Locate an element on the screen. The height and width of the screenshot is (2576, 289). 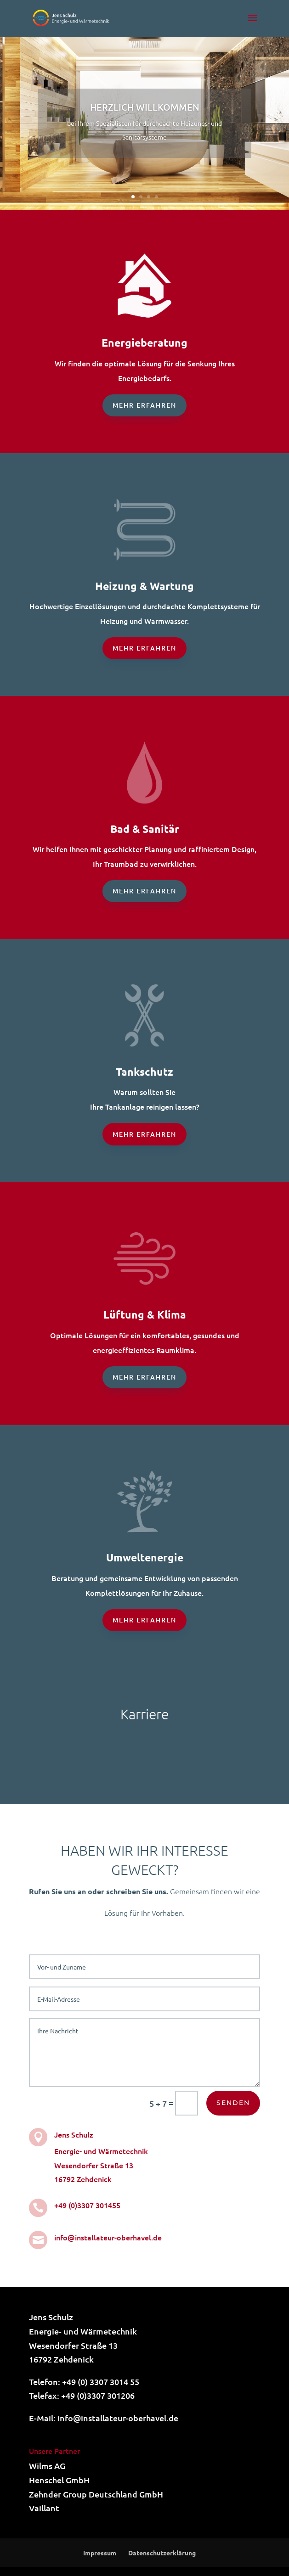
Datenschutzerklärung is located at coordinates (162, 2552).